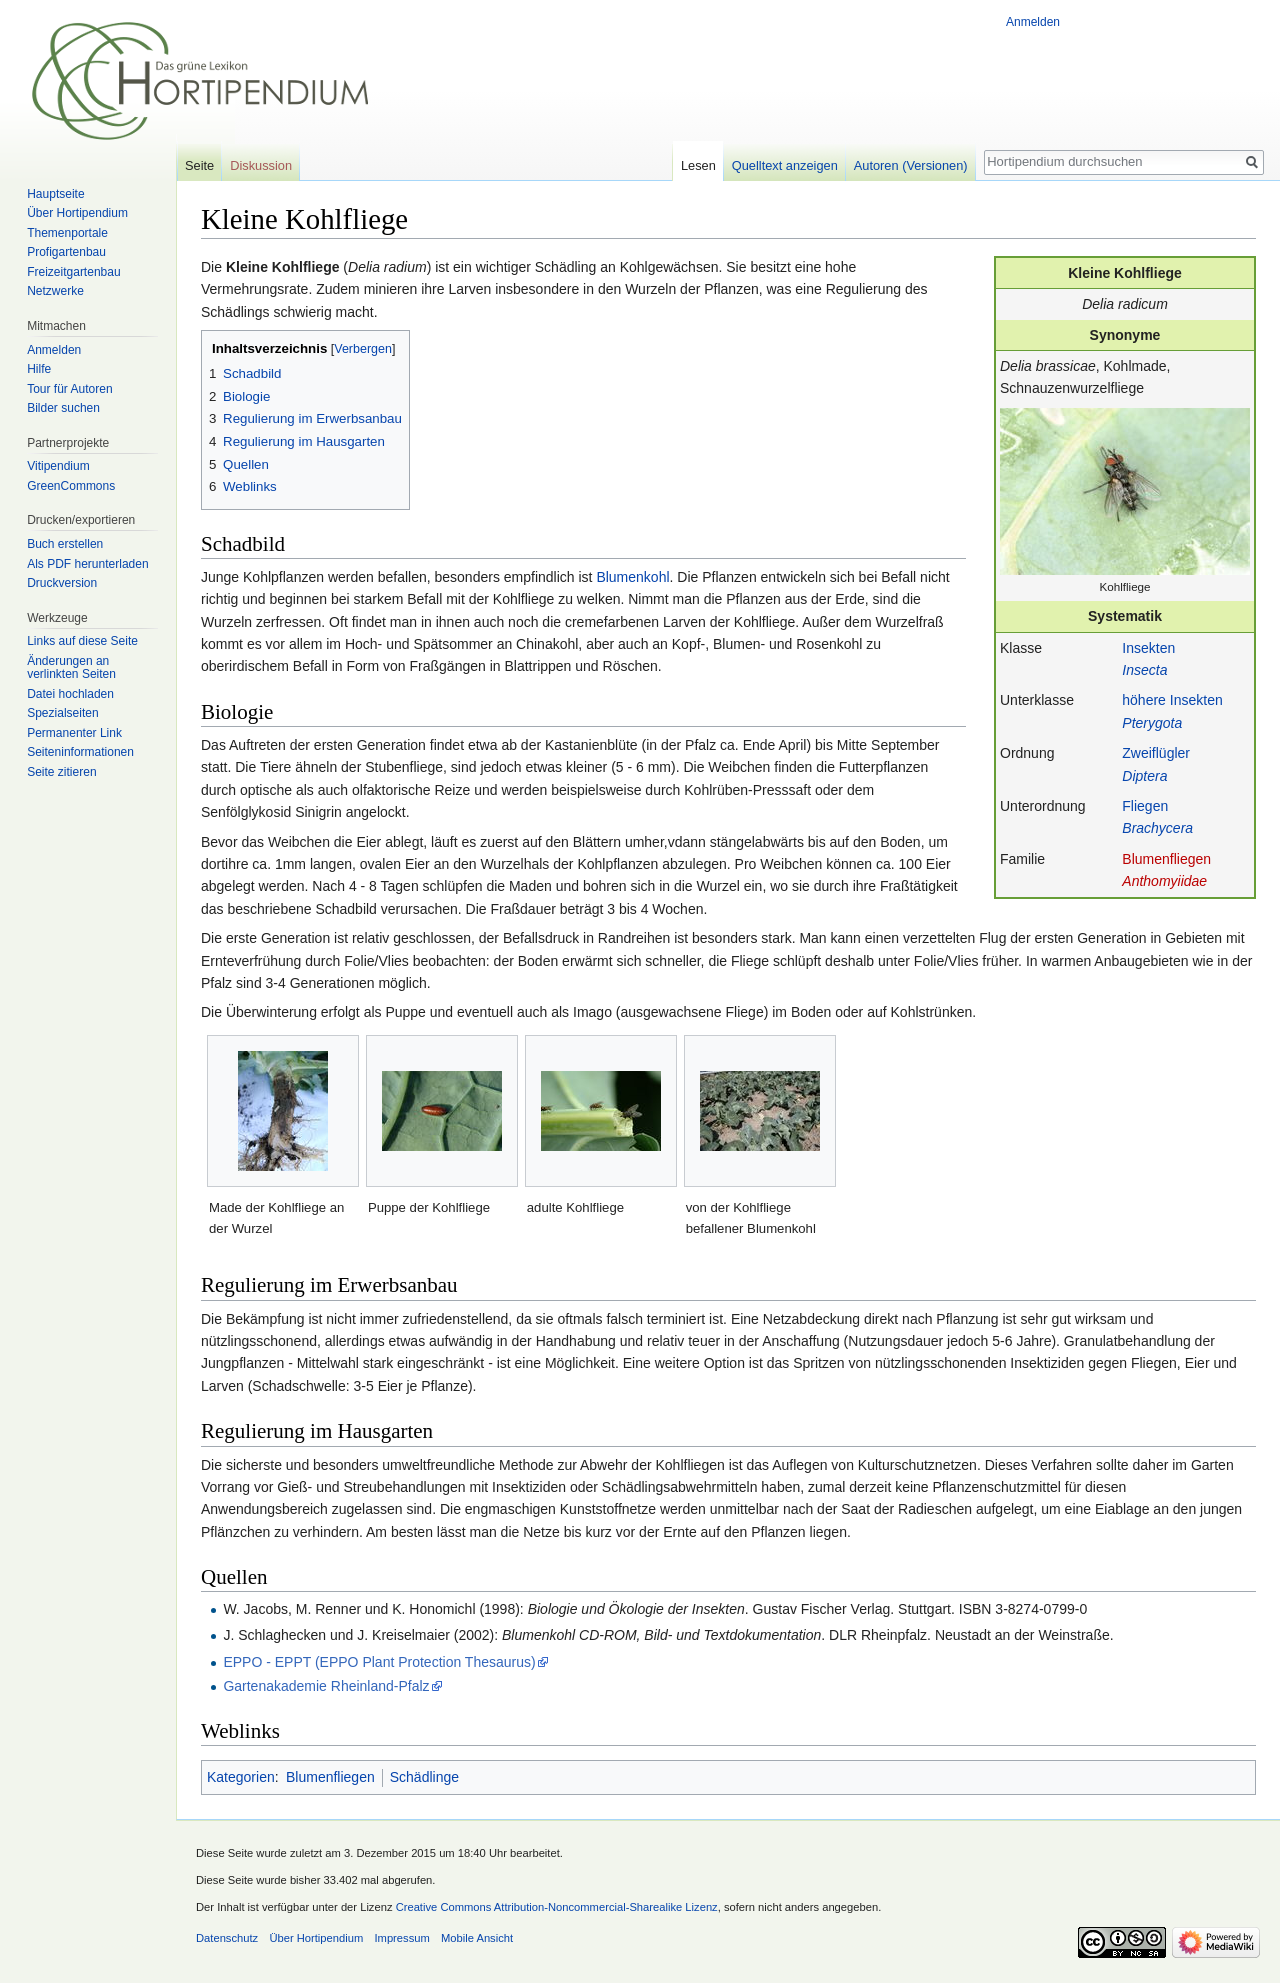 Image resolution: width=1280 pixels, height=1983 pixels. Describe the element at coordinates (74, 733) in the screenshot. I see `Permanenter Link` at that location.